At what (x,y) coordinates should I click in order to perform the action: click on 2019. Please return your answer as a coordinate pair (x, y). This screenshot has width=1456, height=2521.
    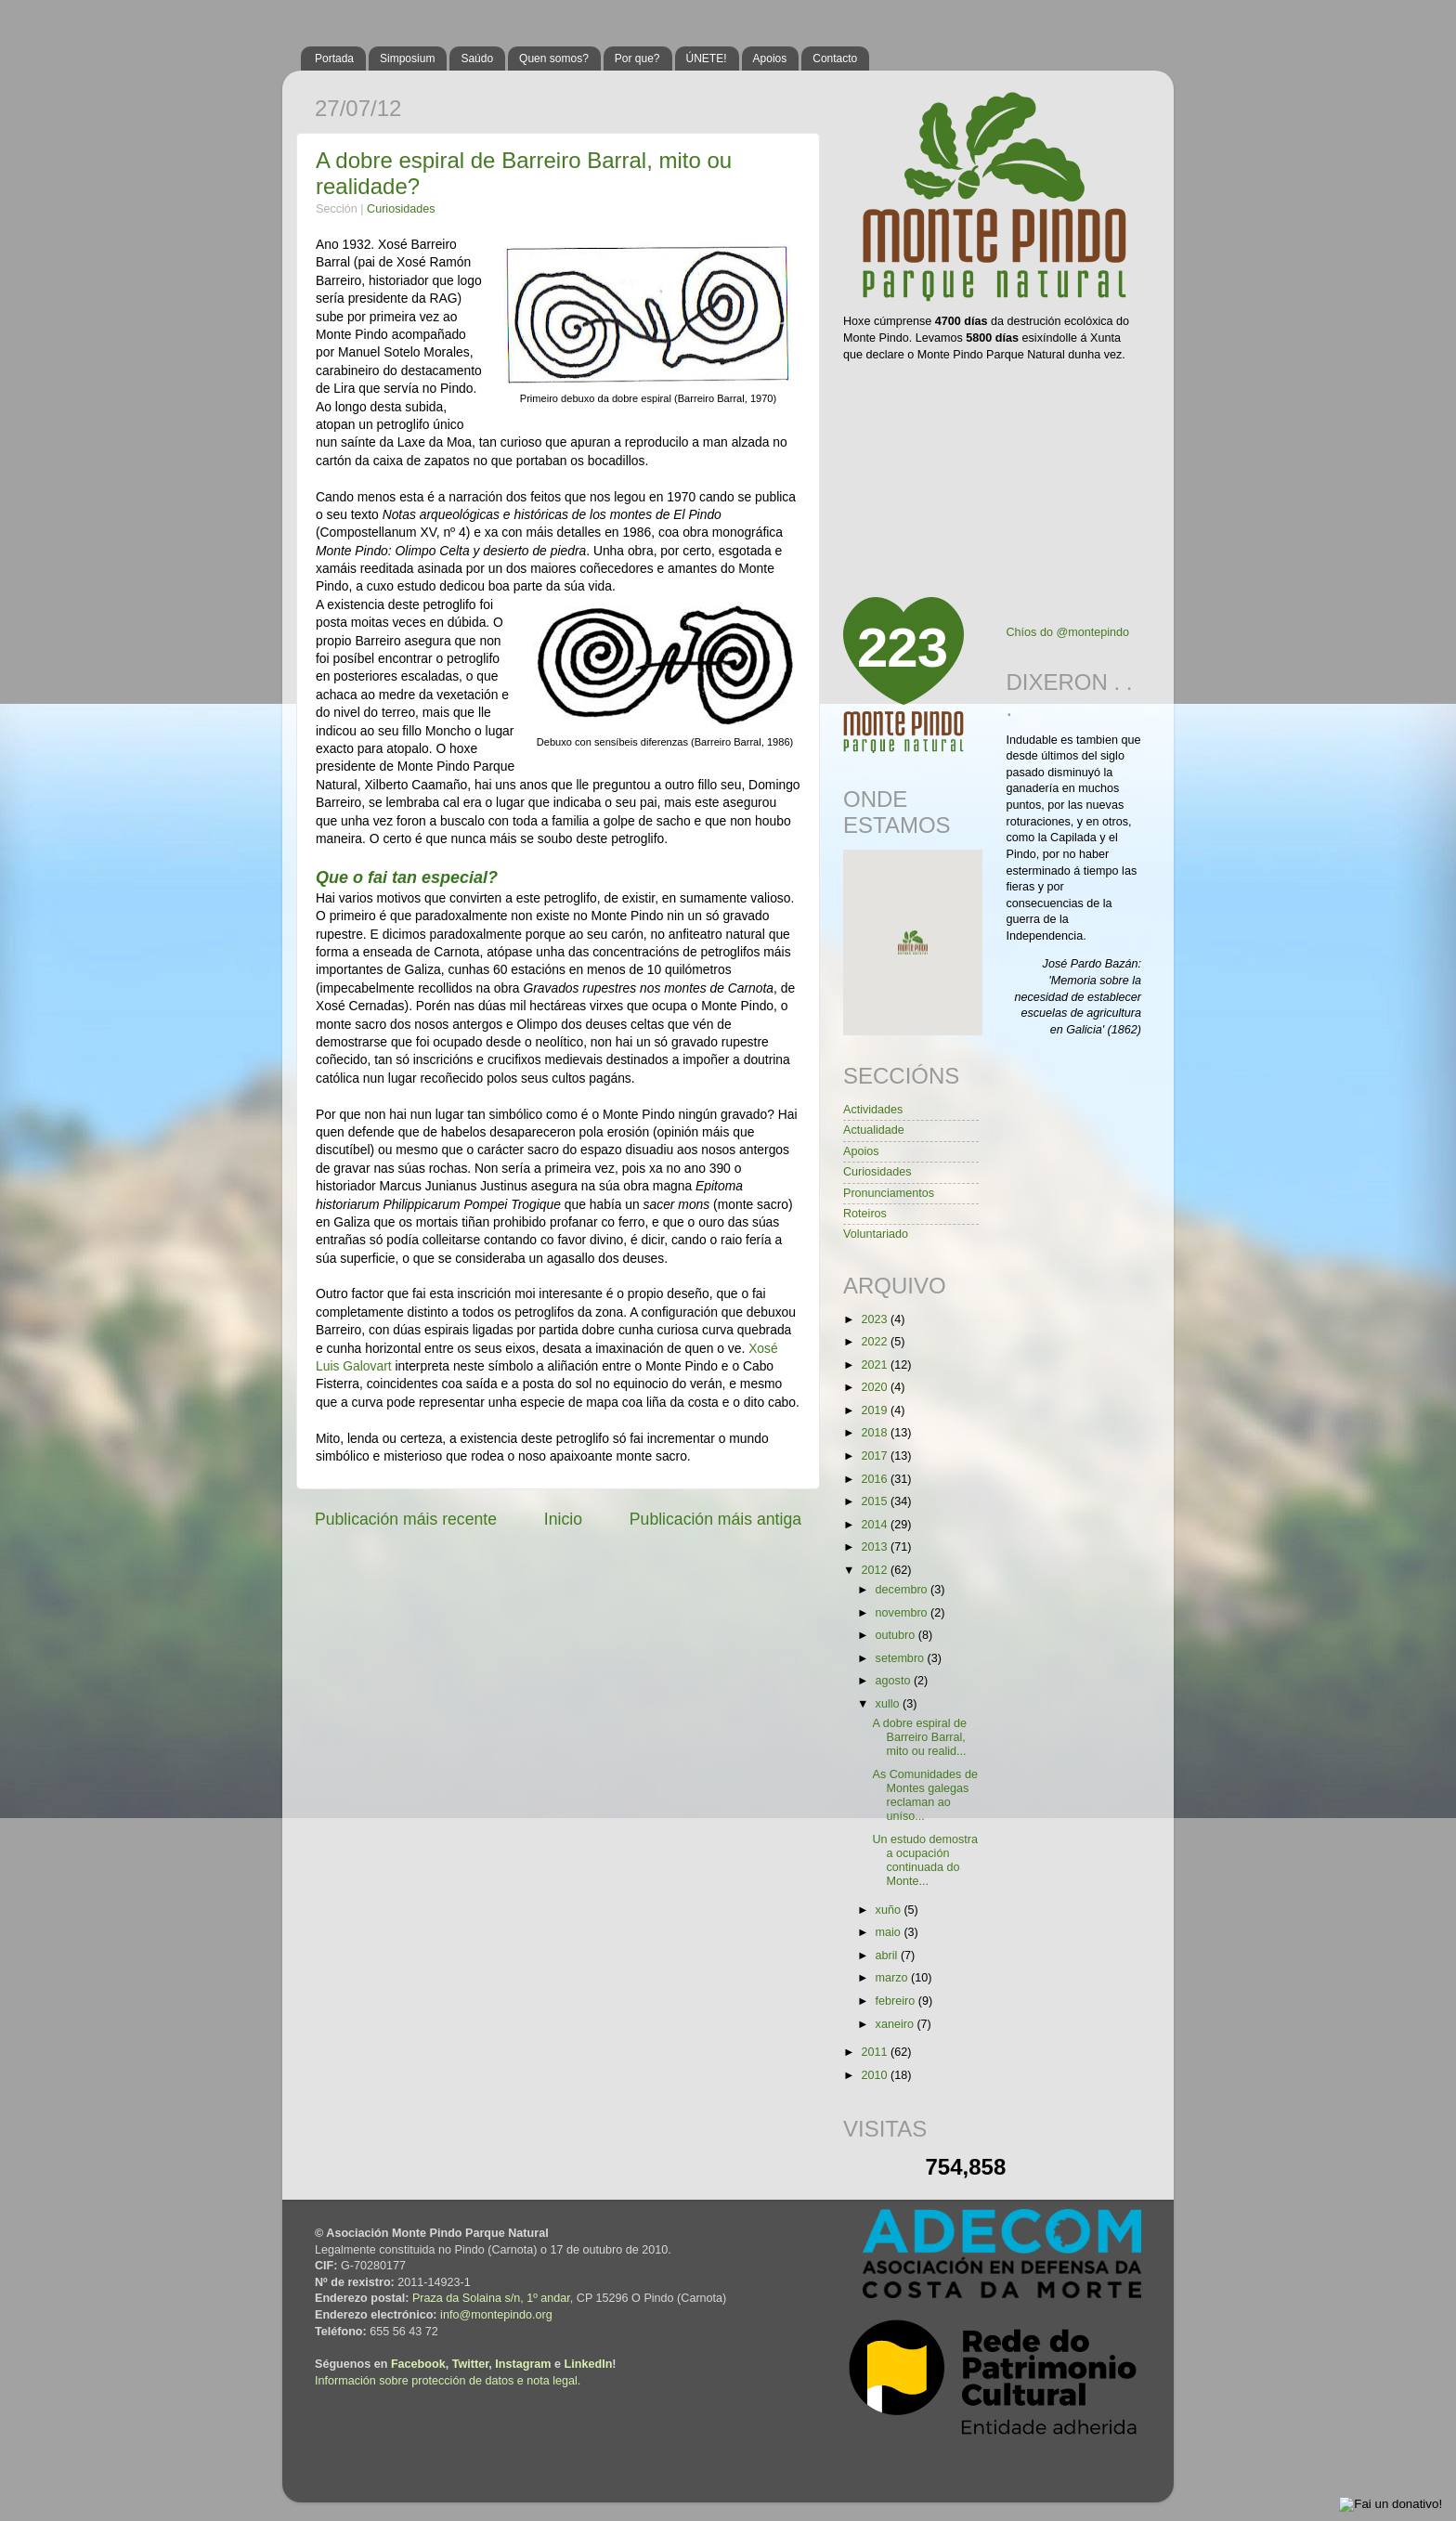
    Looking at the image, I should click on (875, 1410).